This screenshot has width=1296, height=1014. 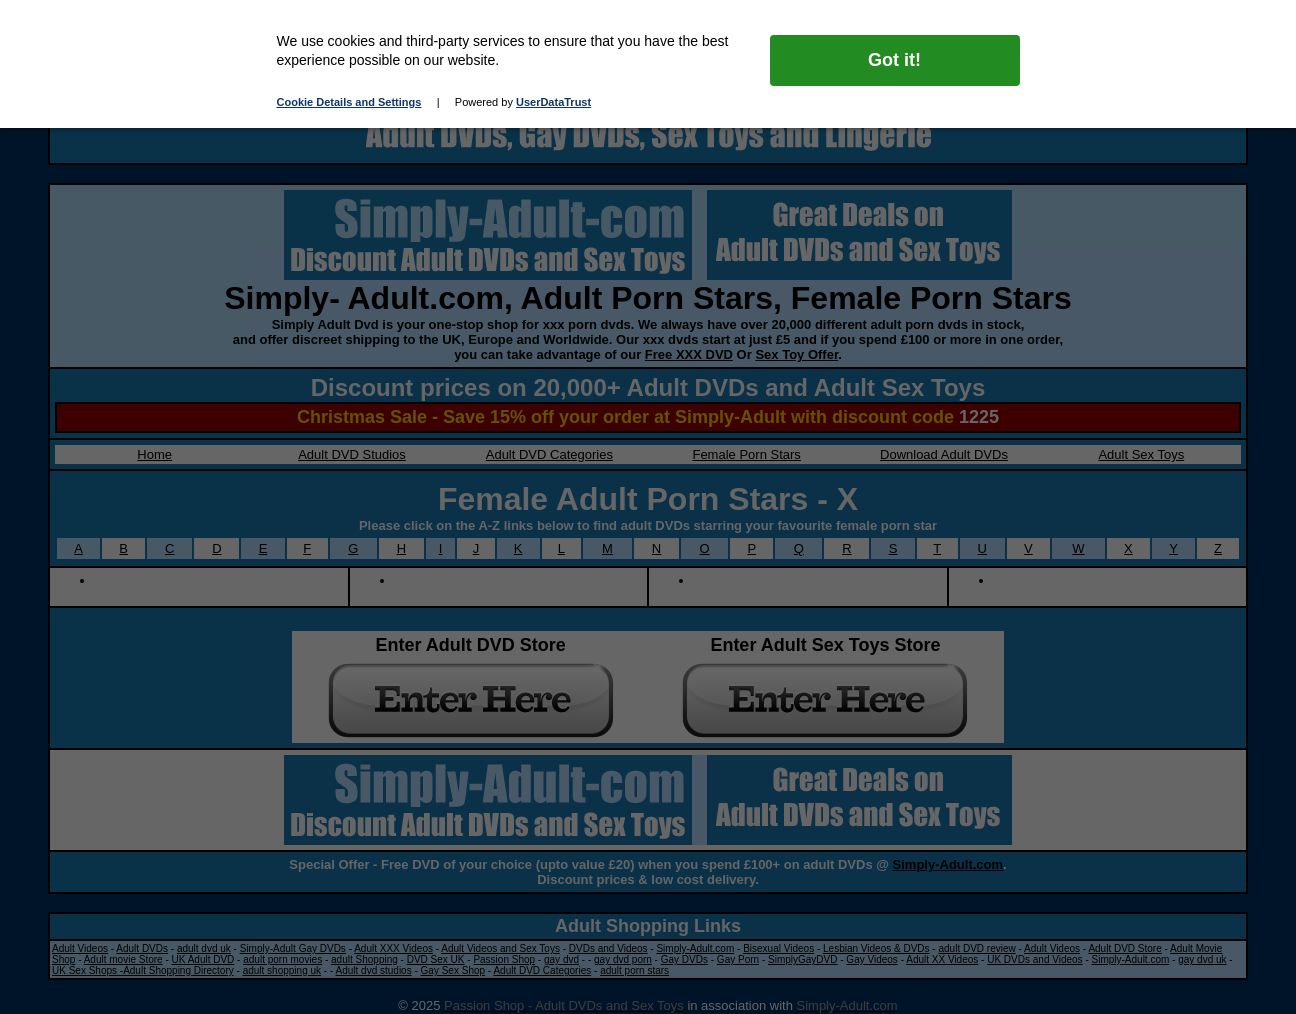 I want to click on Cookie Details and Settings, so click(x=349, y=102).